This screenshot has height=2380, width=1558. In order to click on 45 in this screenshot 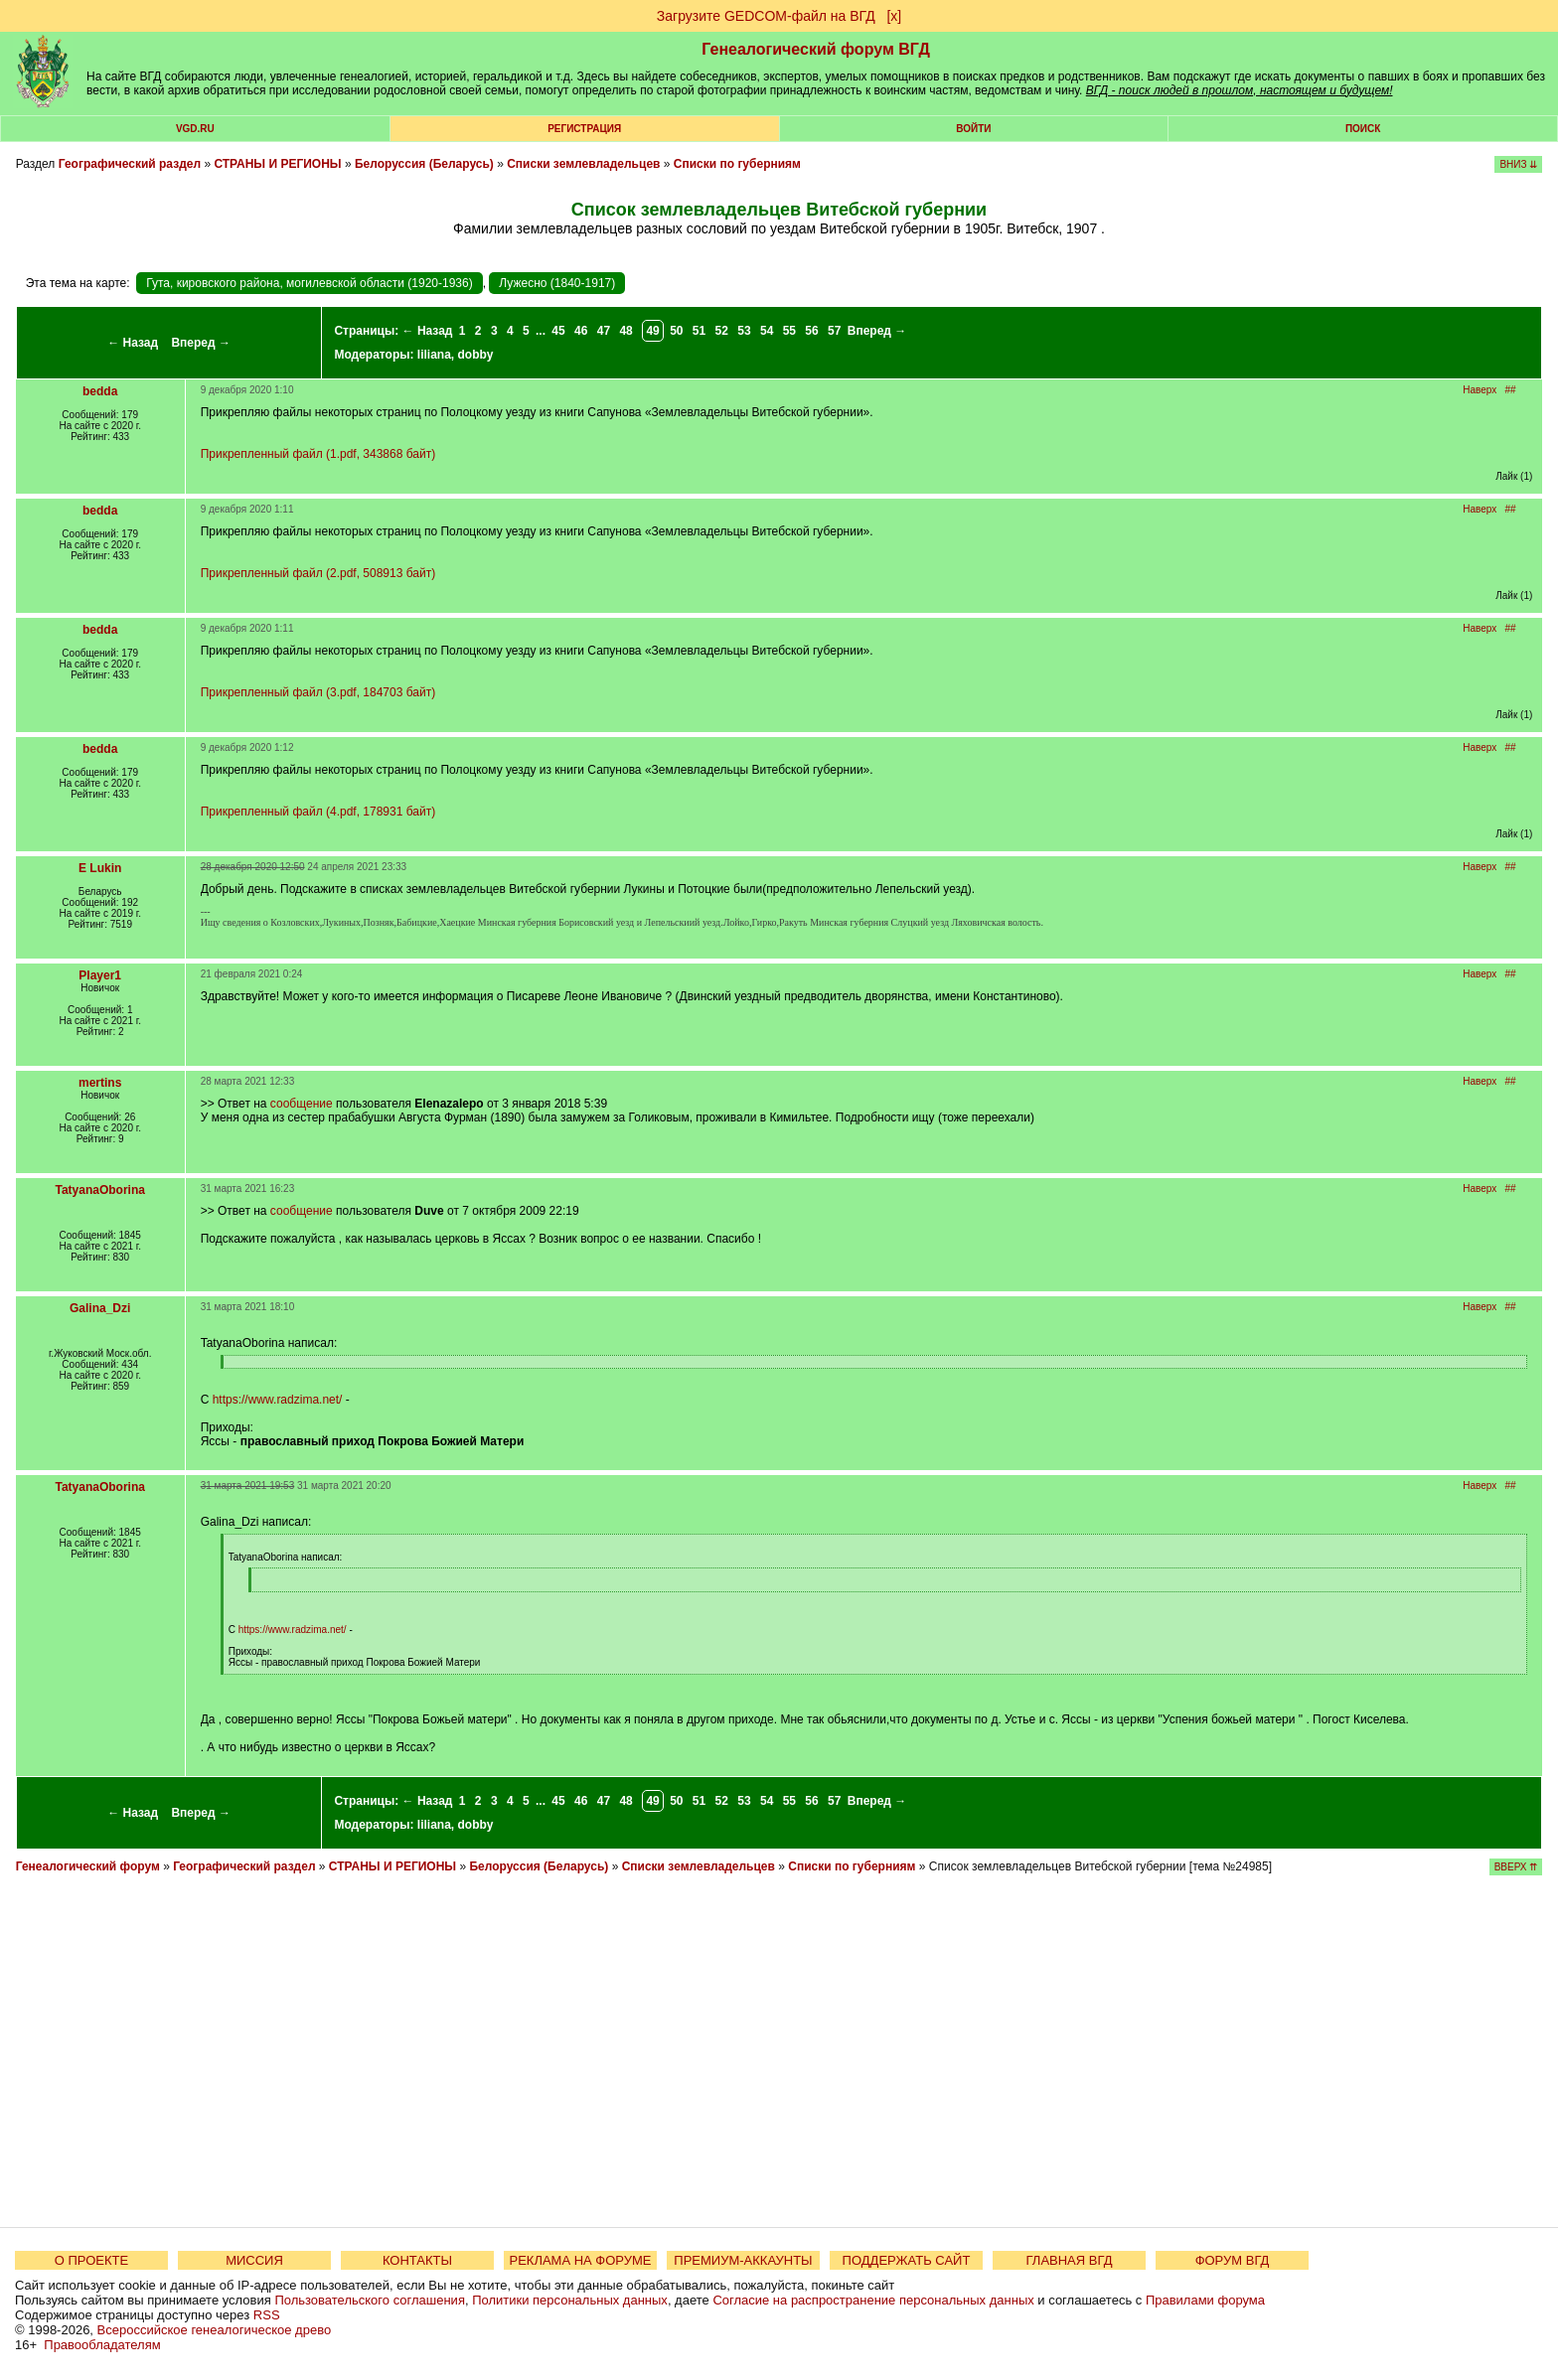, I will do `click(557, 331)`.